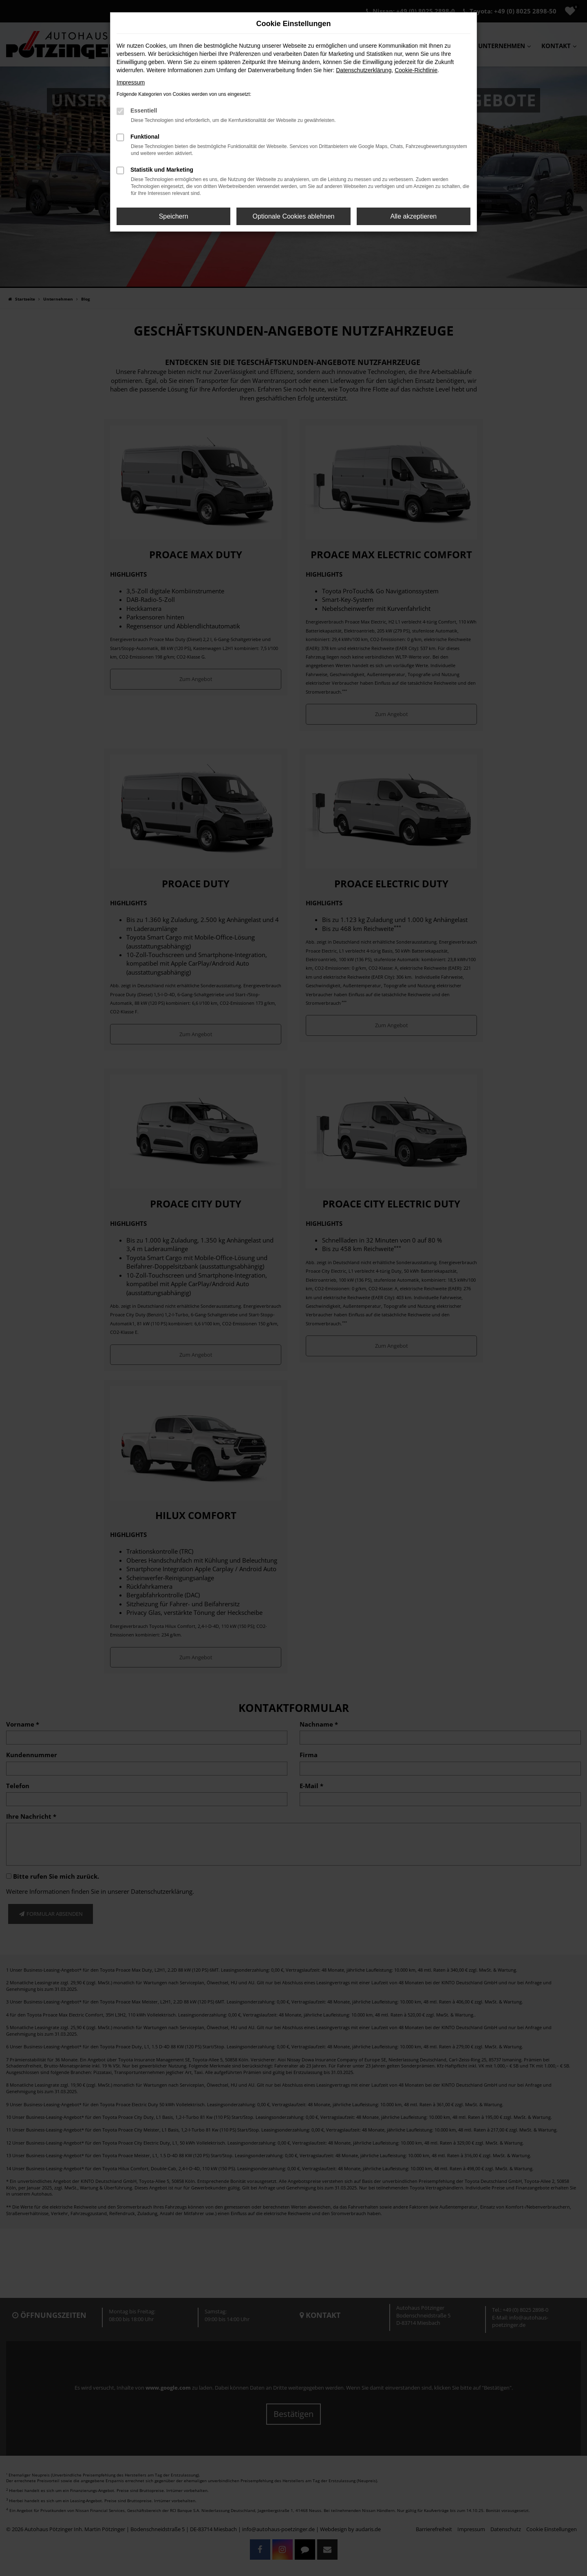  Describe the element at coordinates (363, 70) in the screenshot. I see `Datenschutzerklärung` at that location.